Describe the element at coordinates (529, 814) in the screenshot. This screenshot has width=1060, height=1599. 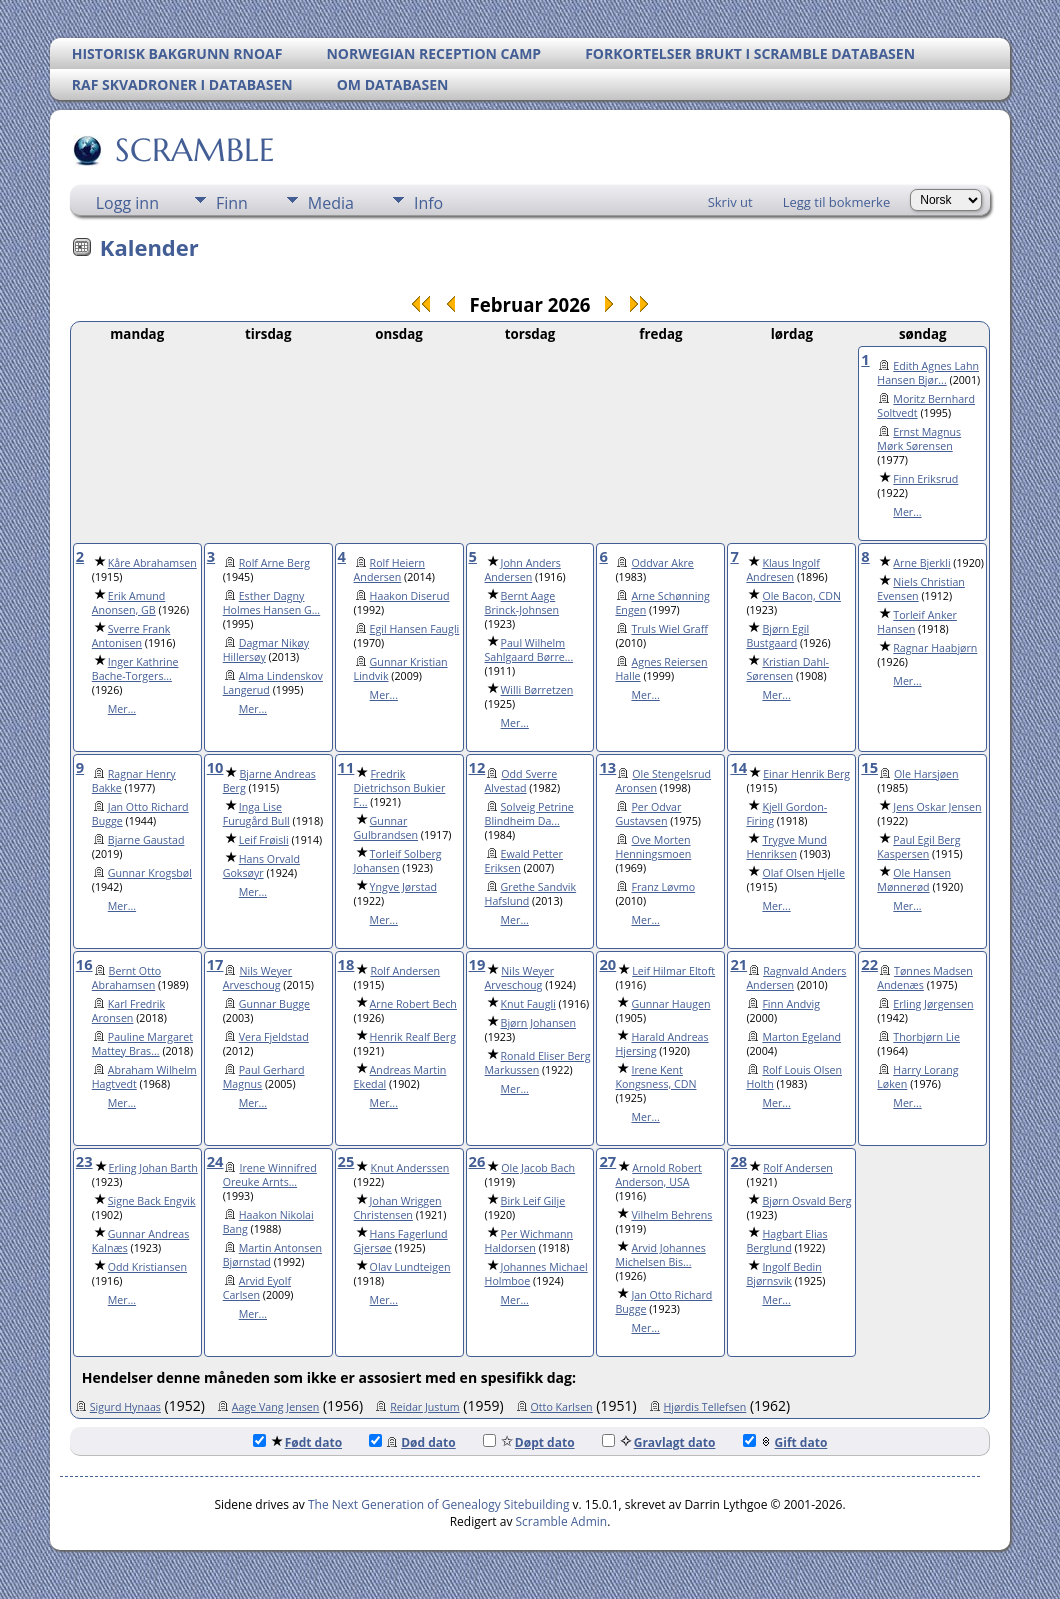
I see `Solveig Petrine Blindheim Da...` at that location.